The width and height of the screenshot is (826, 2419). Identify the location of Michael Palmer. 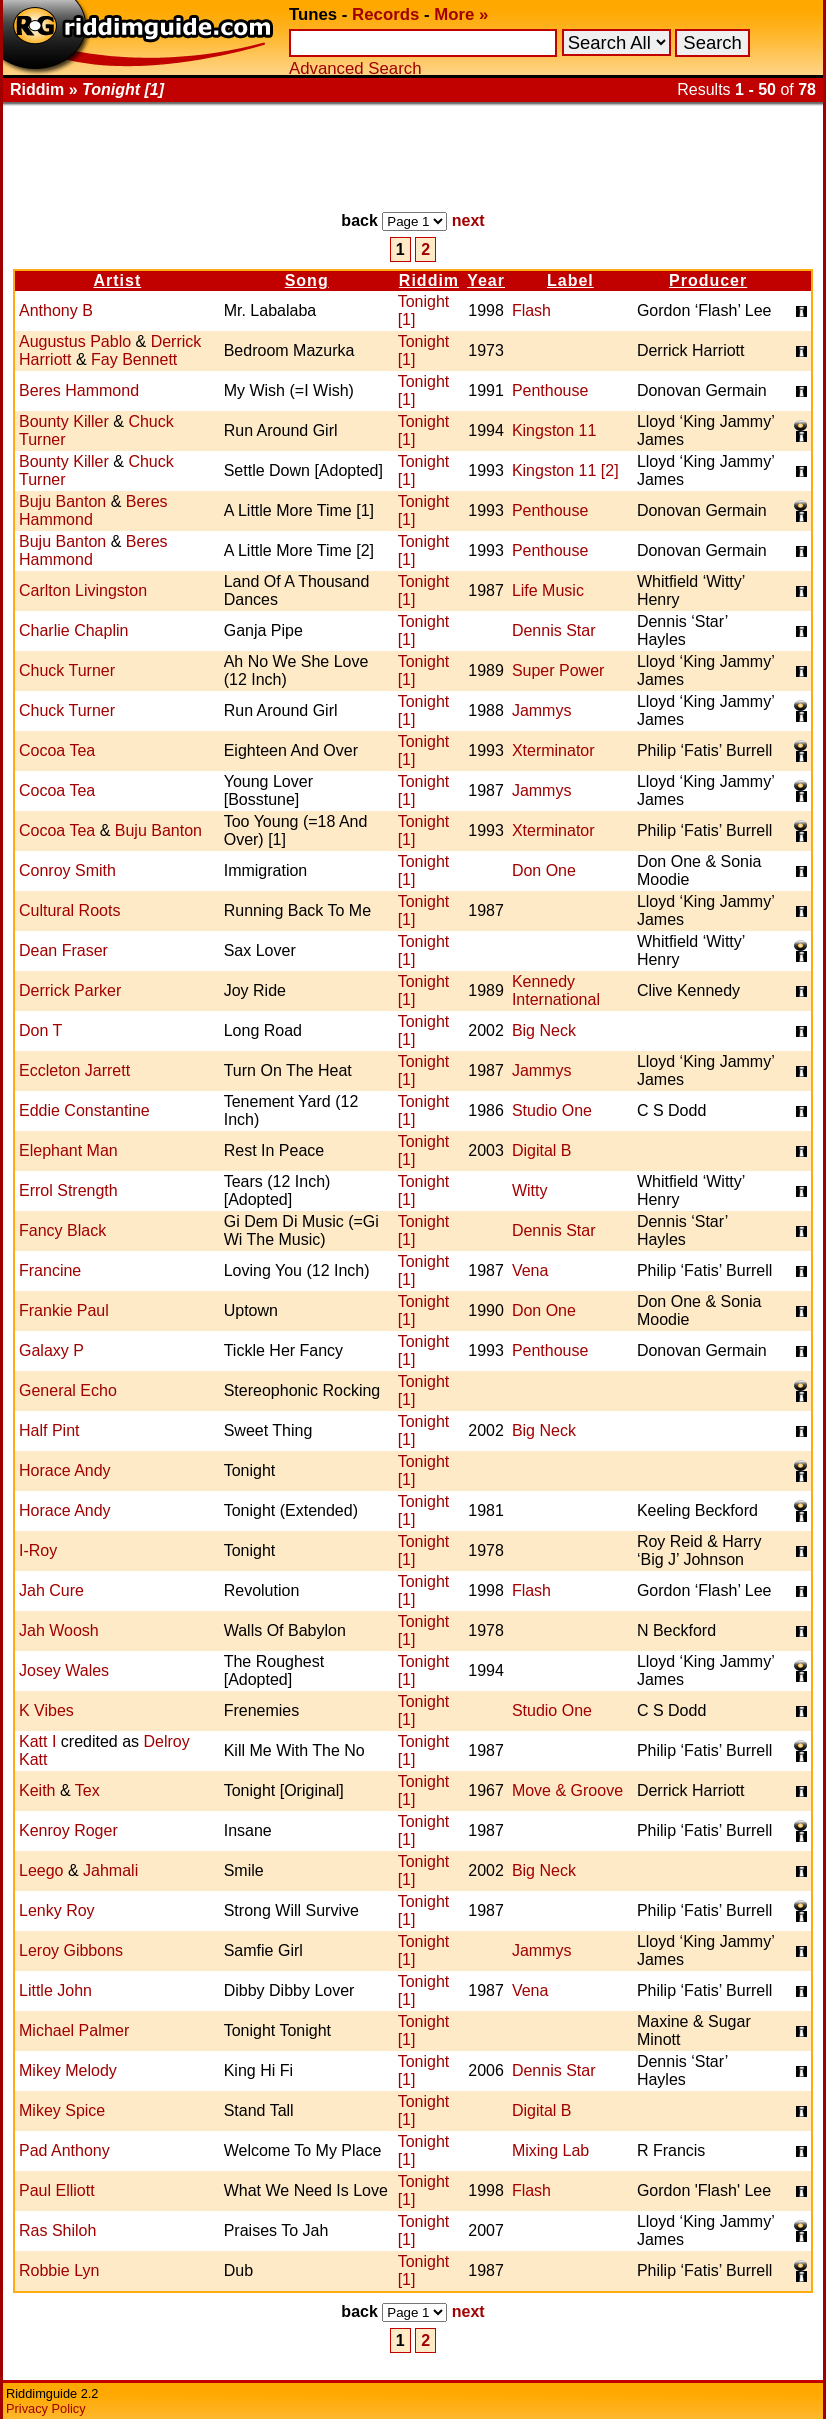
(74, 2030).